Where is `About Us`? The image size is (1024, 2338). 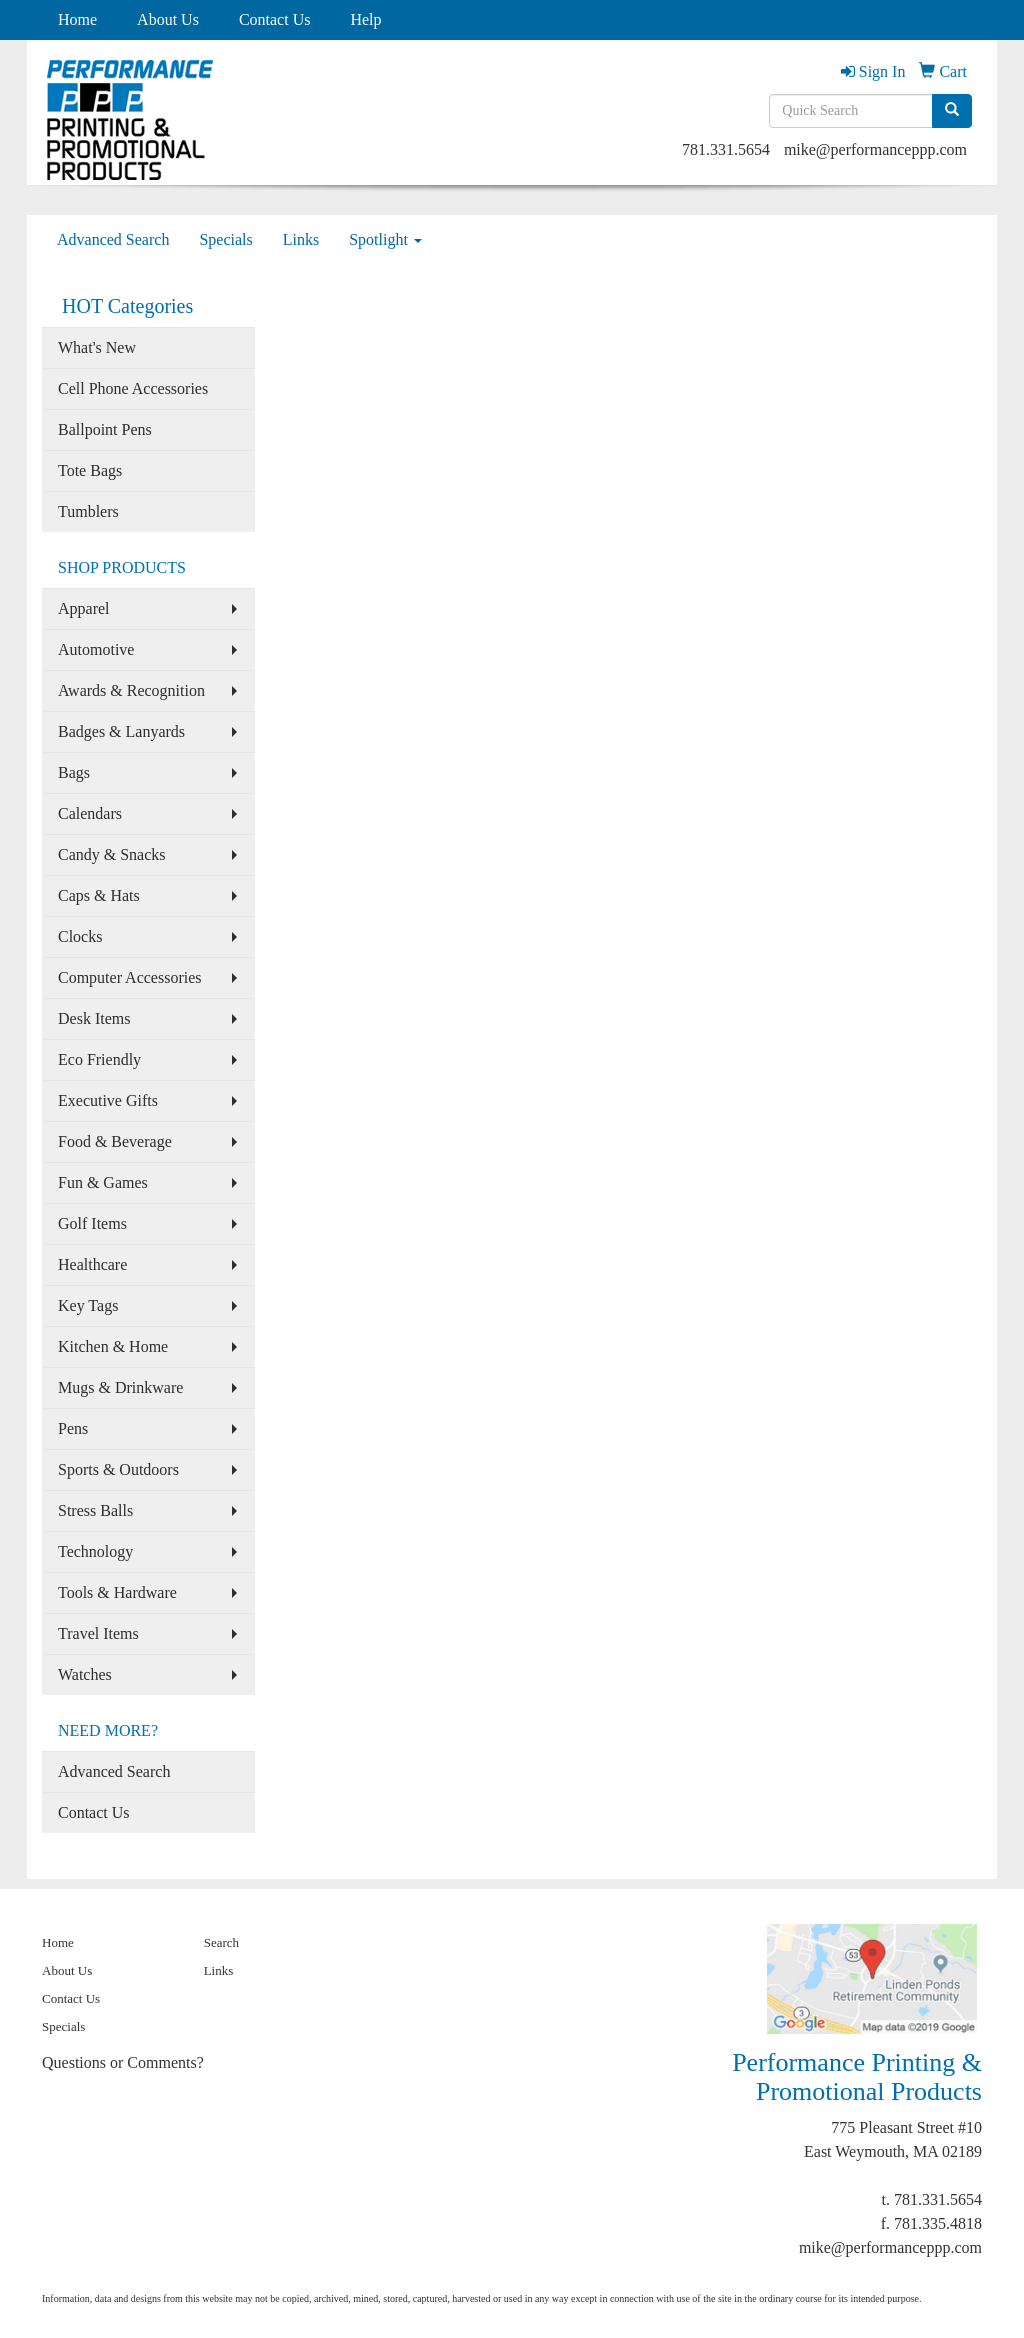
About Us is located at coordinates (168, 19).